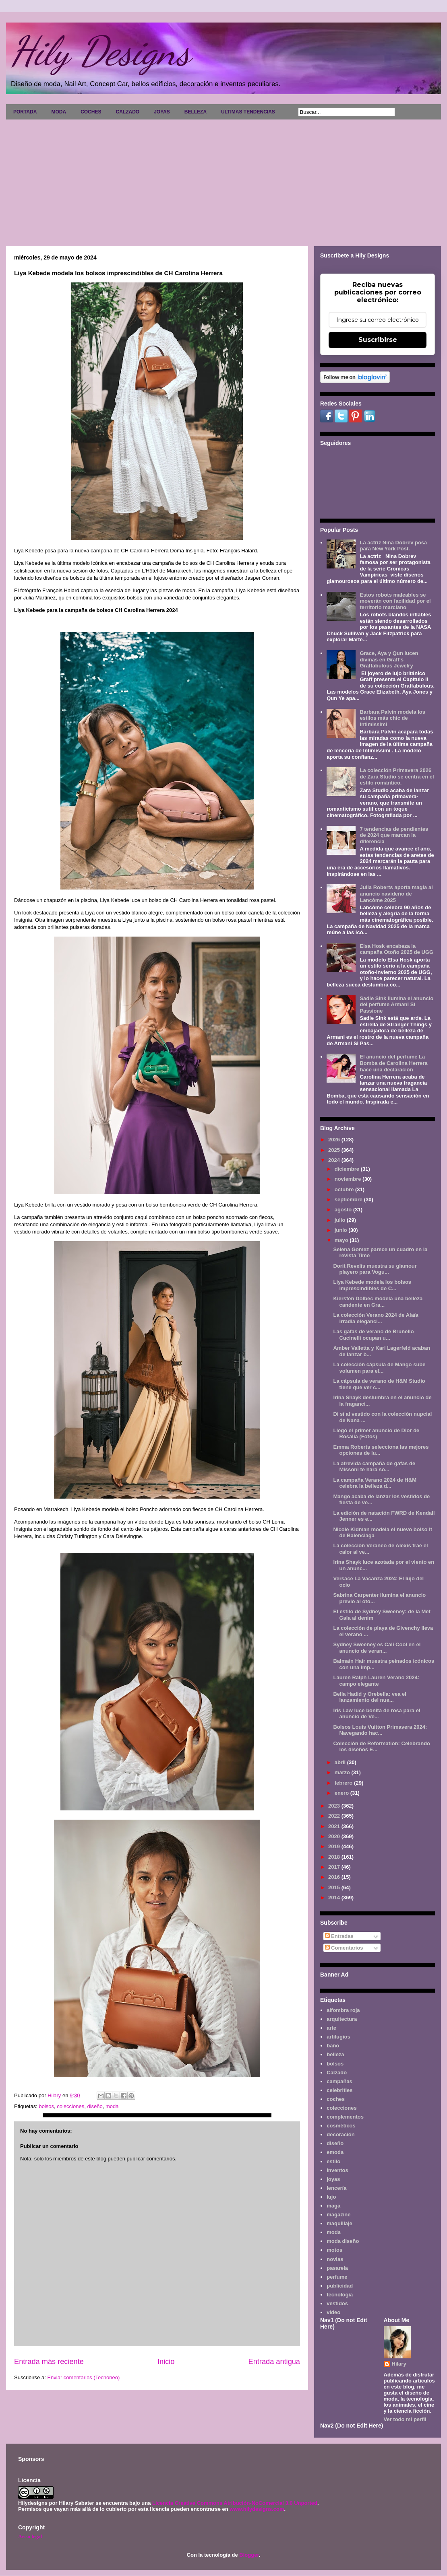  What do you see at coordinates (348, 1179) in the screenshot?
I see `noviembre` at bounding box center [348, 1179].